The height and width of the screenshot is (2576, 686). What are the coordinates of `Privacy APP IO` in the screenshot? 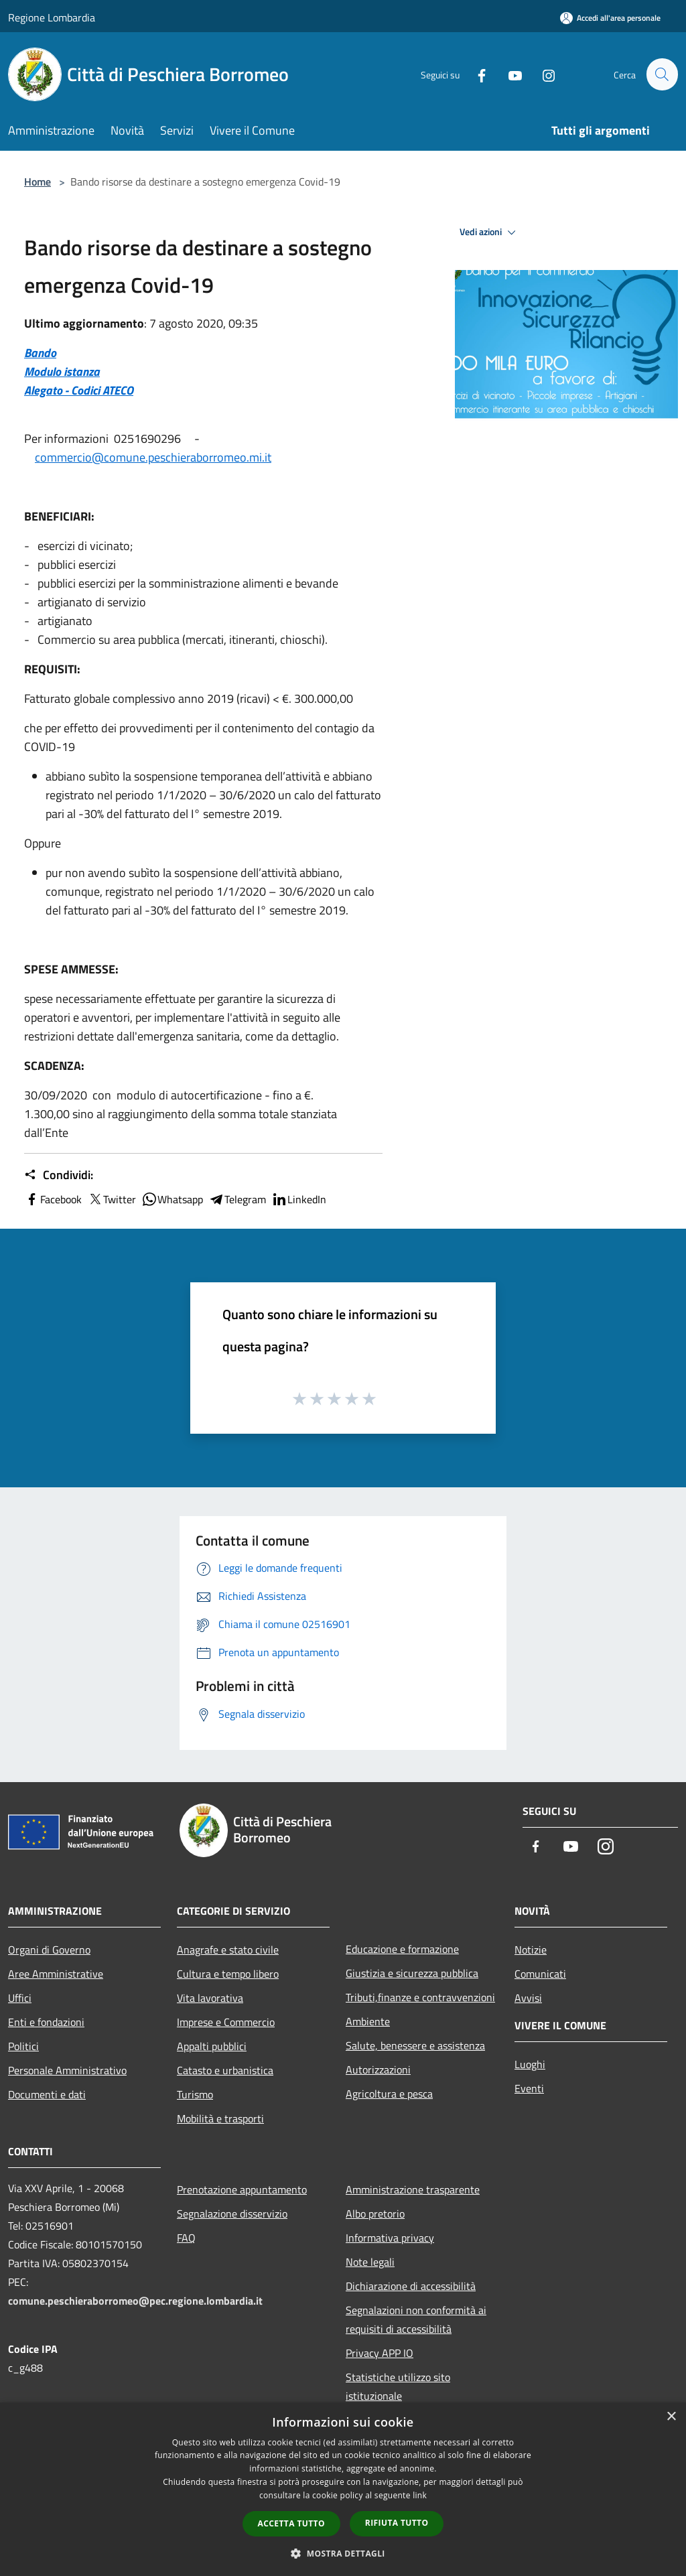 It's located at (379, 2353).